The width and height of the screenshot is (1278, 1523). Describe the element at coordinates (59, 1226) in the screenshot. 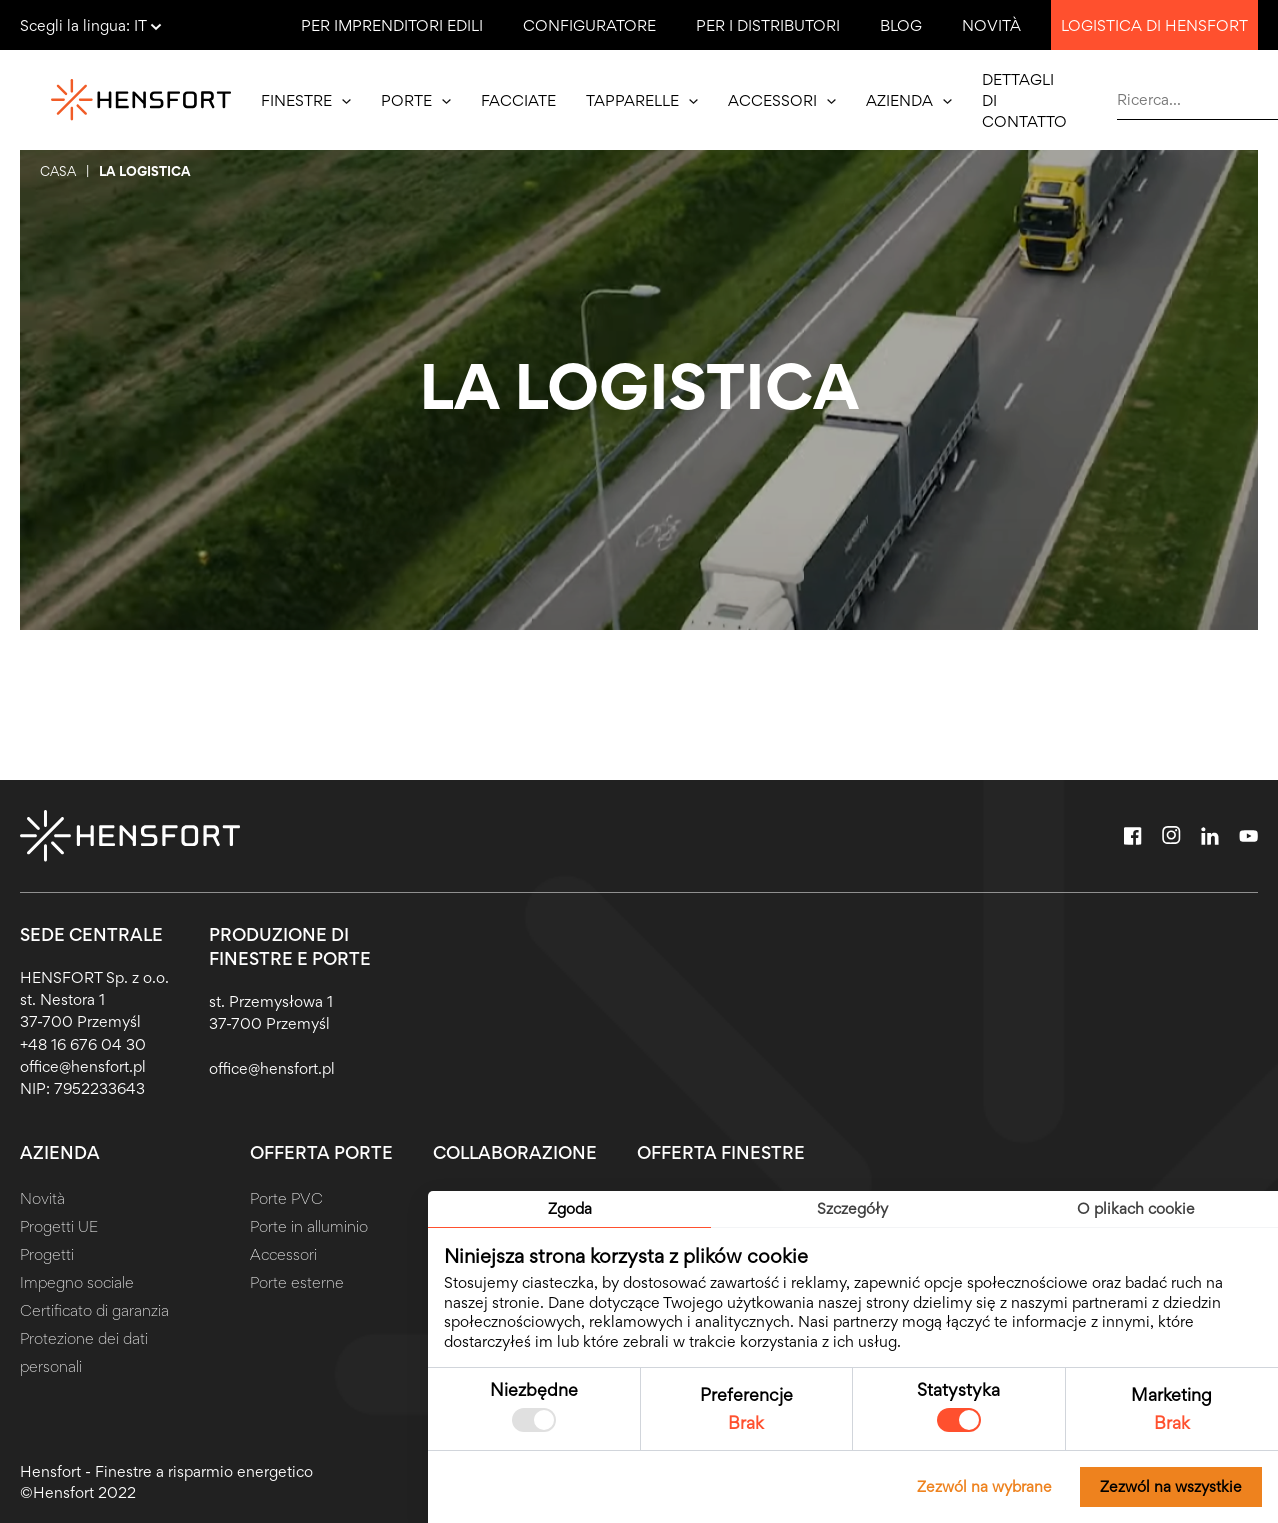

I see `Progetti UE` at that location.